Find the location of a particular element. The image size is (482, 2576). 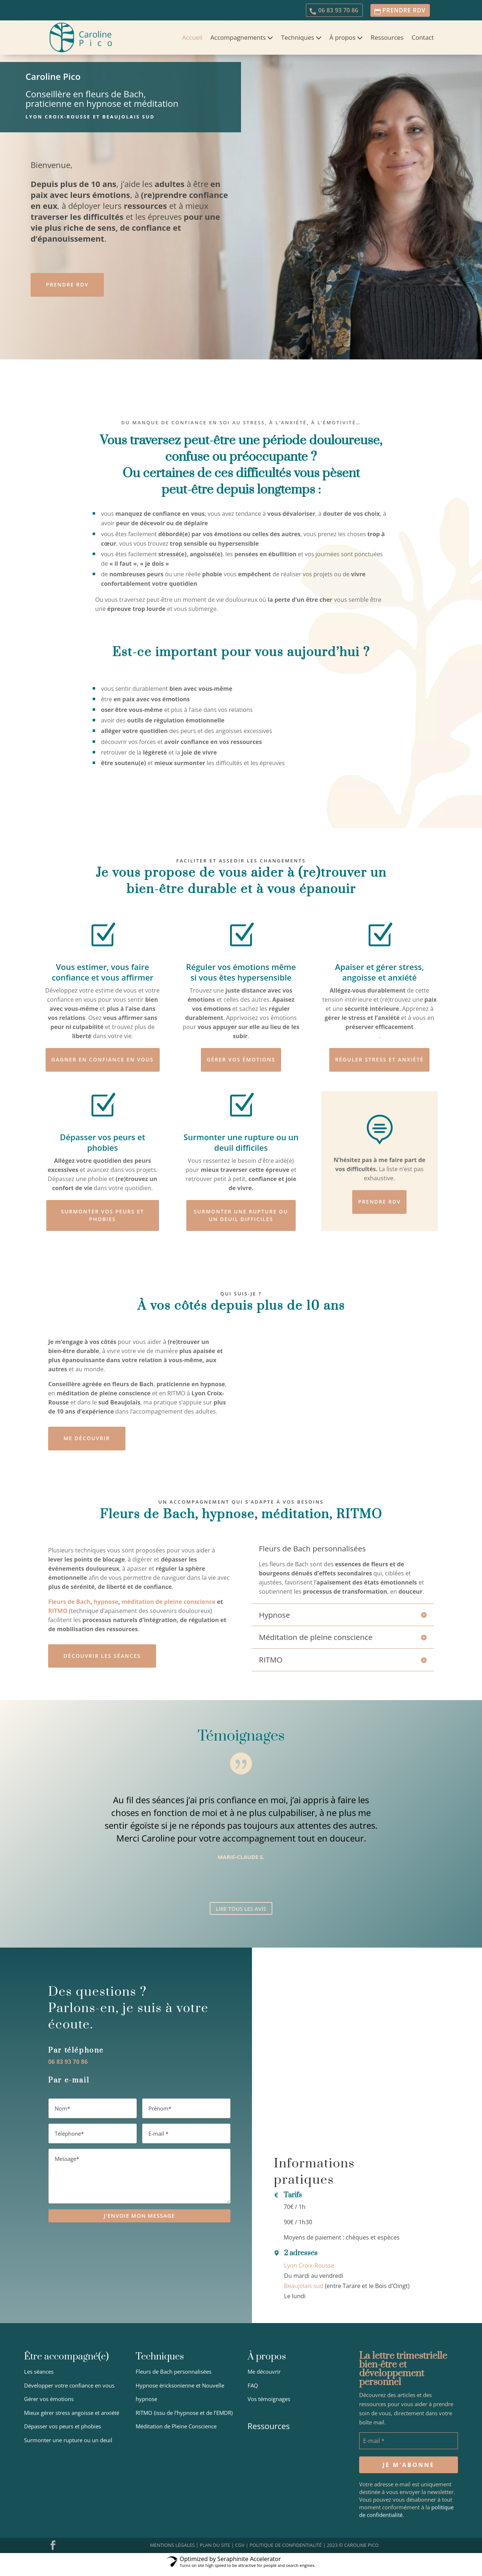

Lire tous les avis is located at coordinates (241, 1918).